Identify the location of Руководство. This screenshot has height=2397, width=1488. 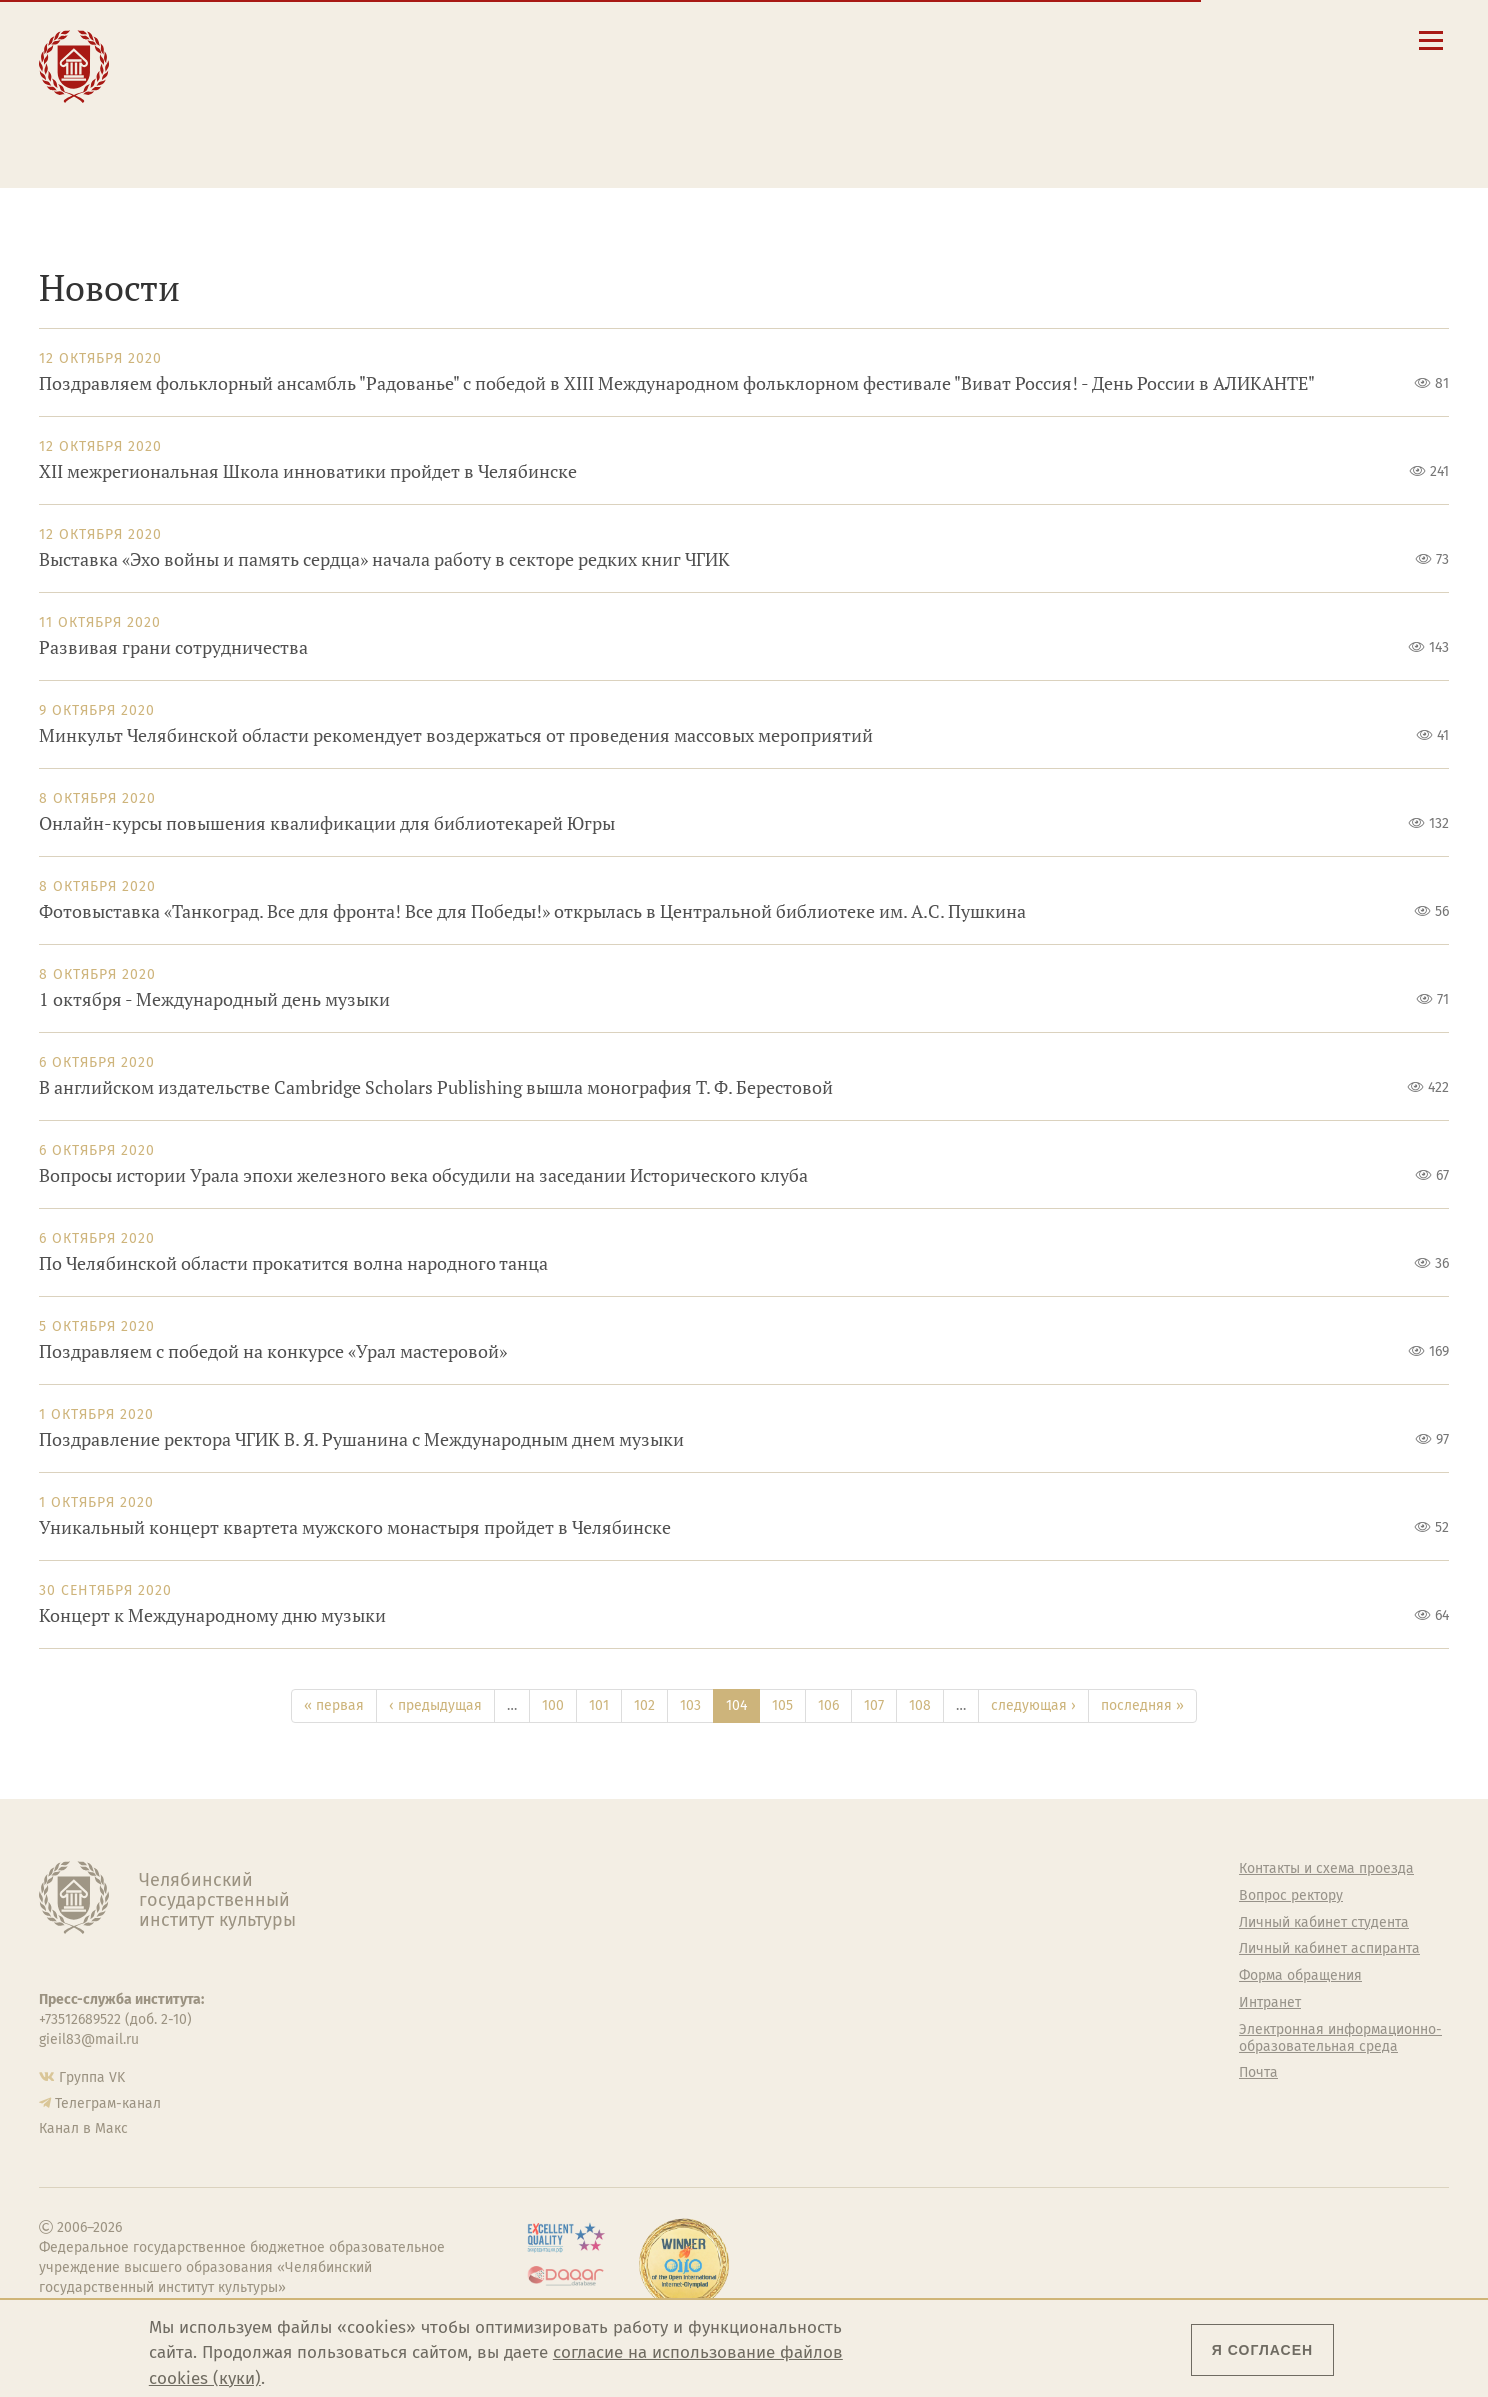
(560, 1896).